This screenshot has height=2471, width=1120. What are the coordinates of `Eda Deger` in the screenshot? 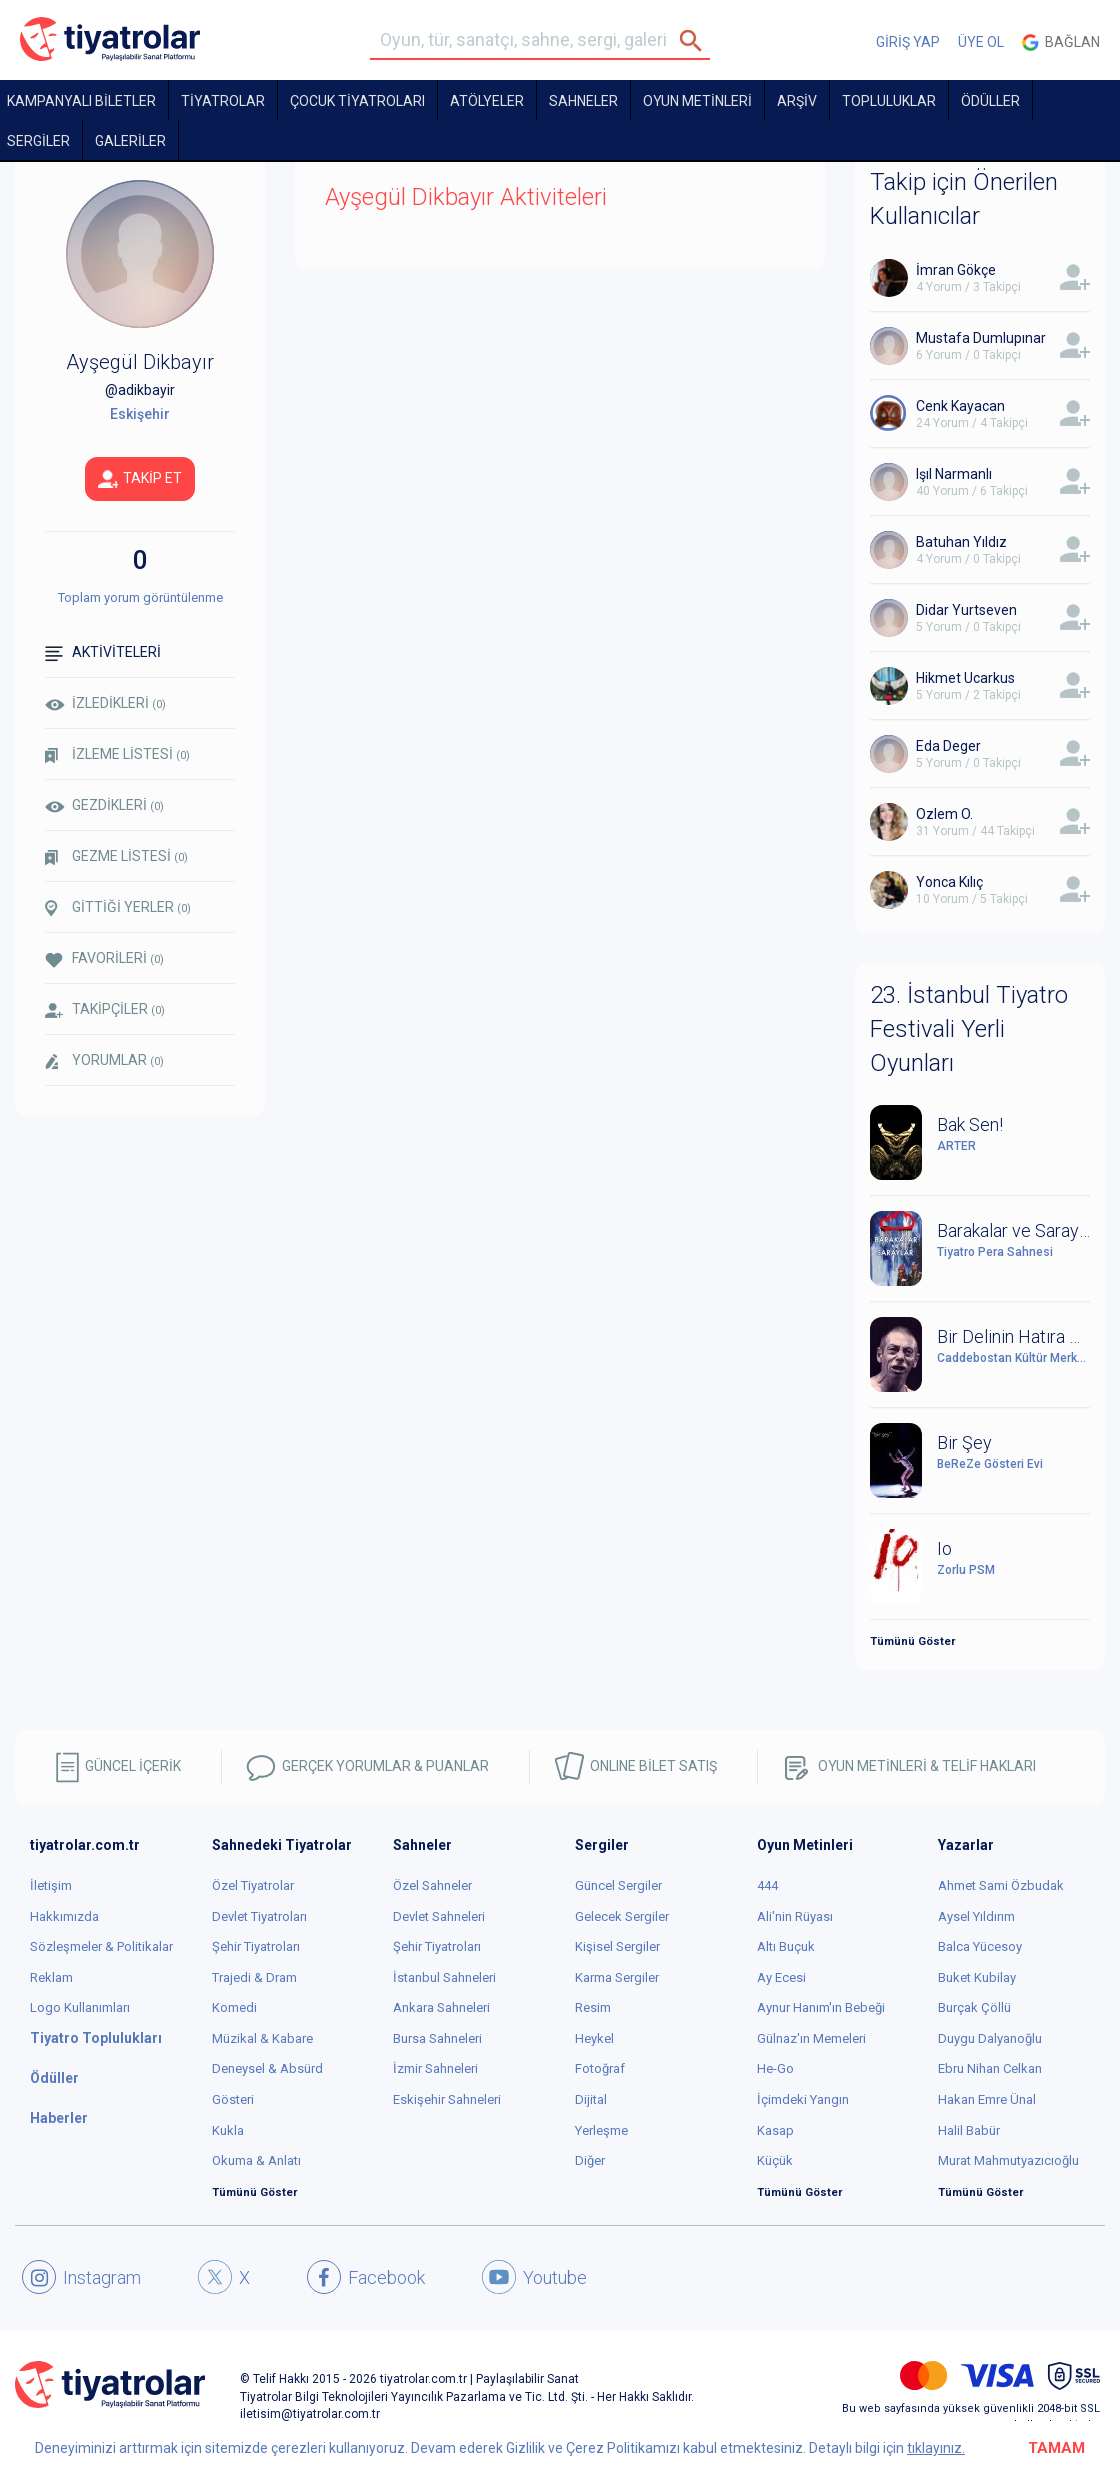 It's located at (948, 746).